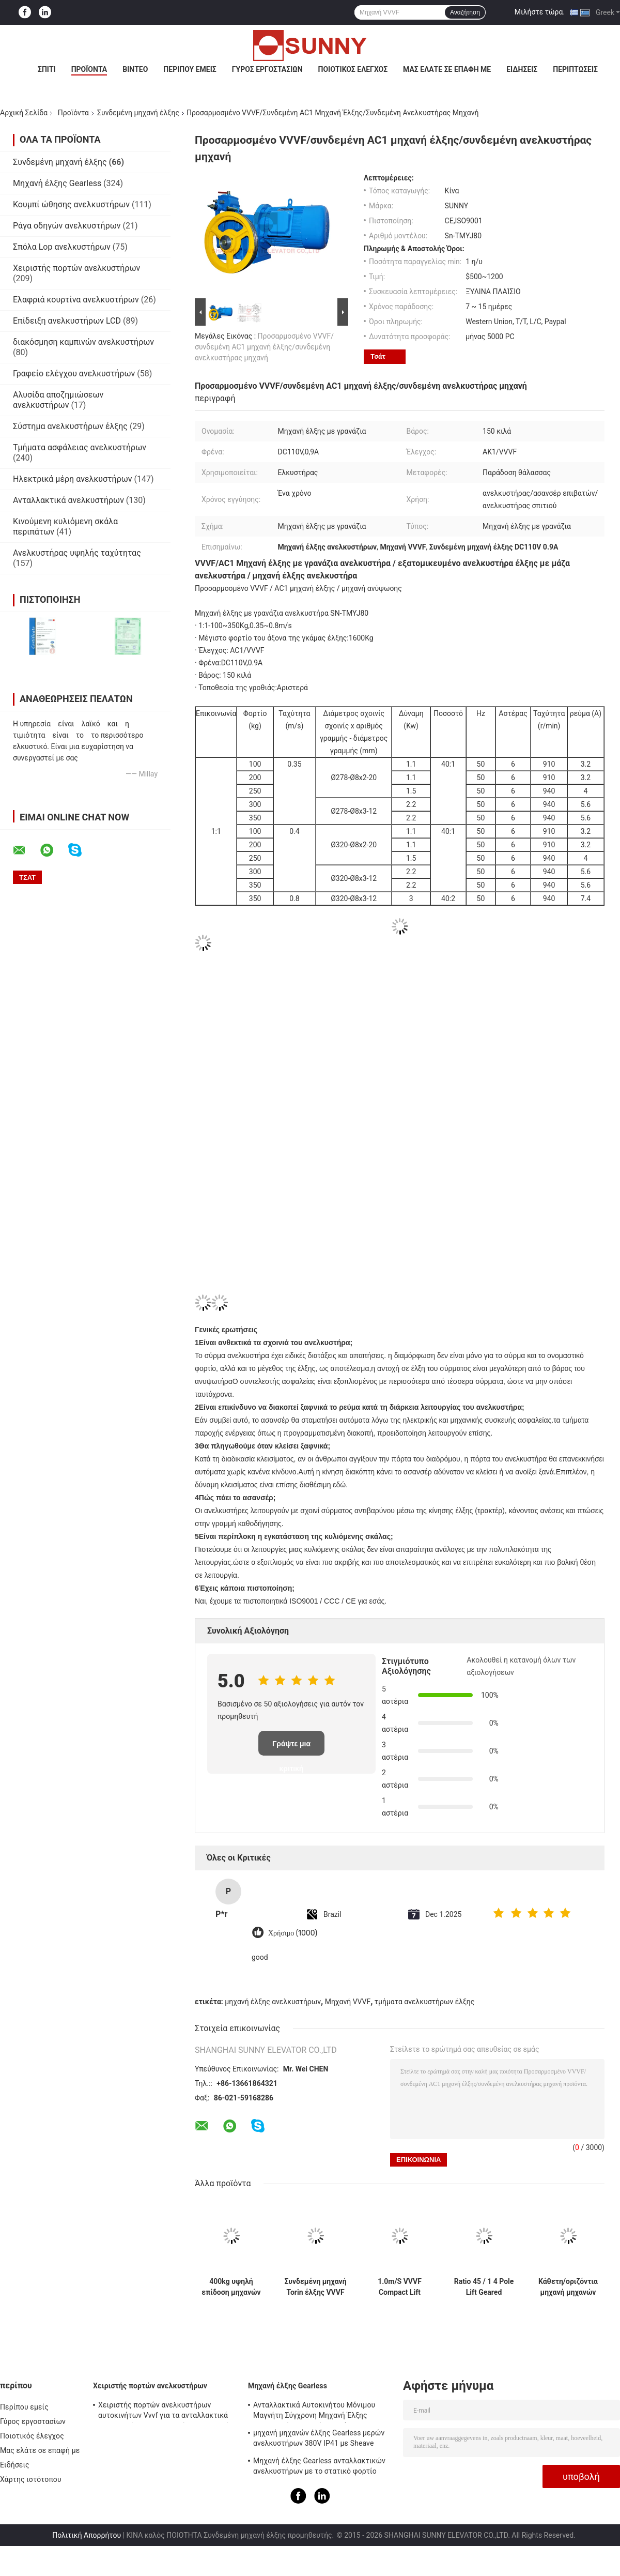 The image size is (620, 2576). I want to click on διακόσμηση καμπινών ανελκυστήρων, so click(83, 342).